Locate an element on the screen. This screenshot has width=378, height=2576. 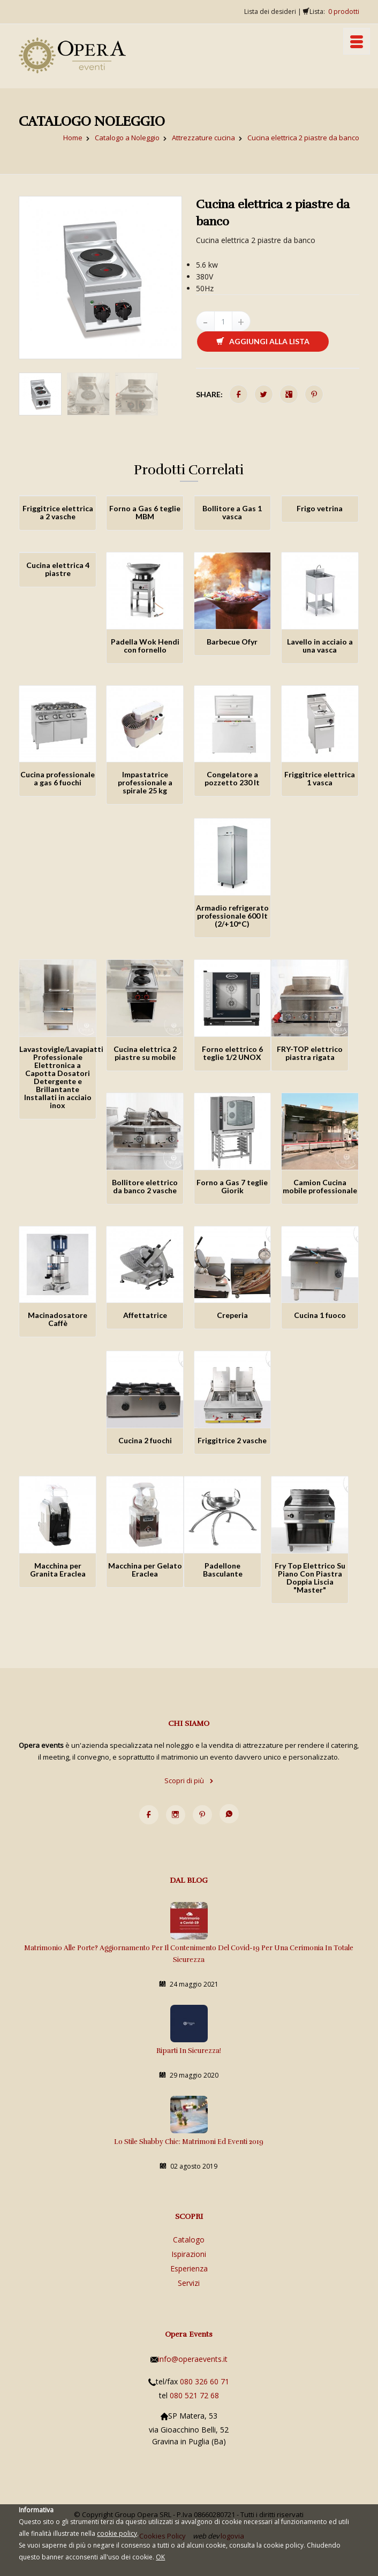
OK is located at coordinates (160, 2557).